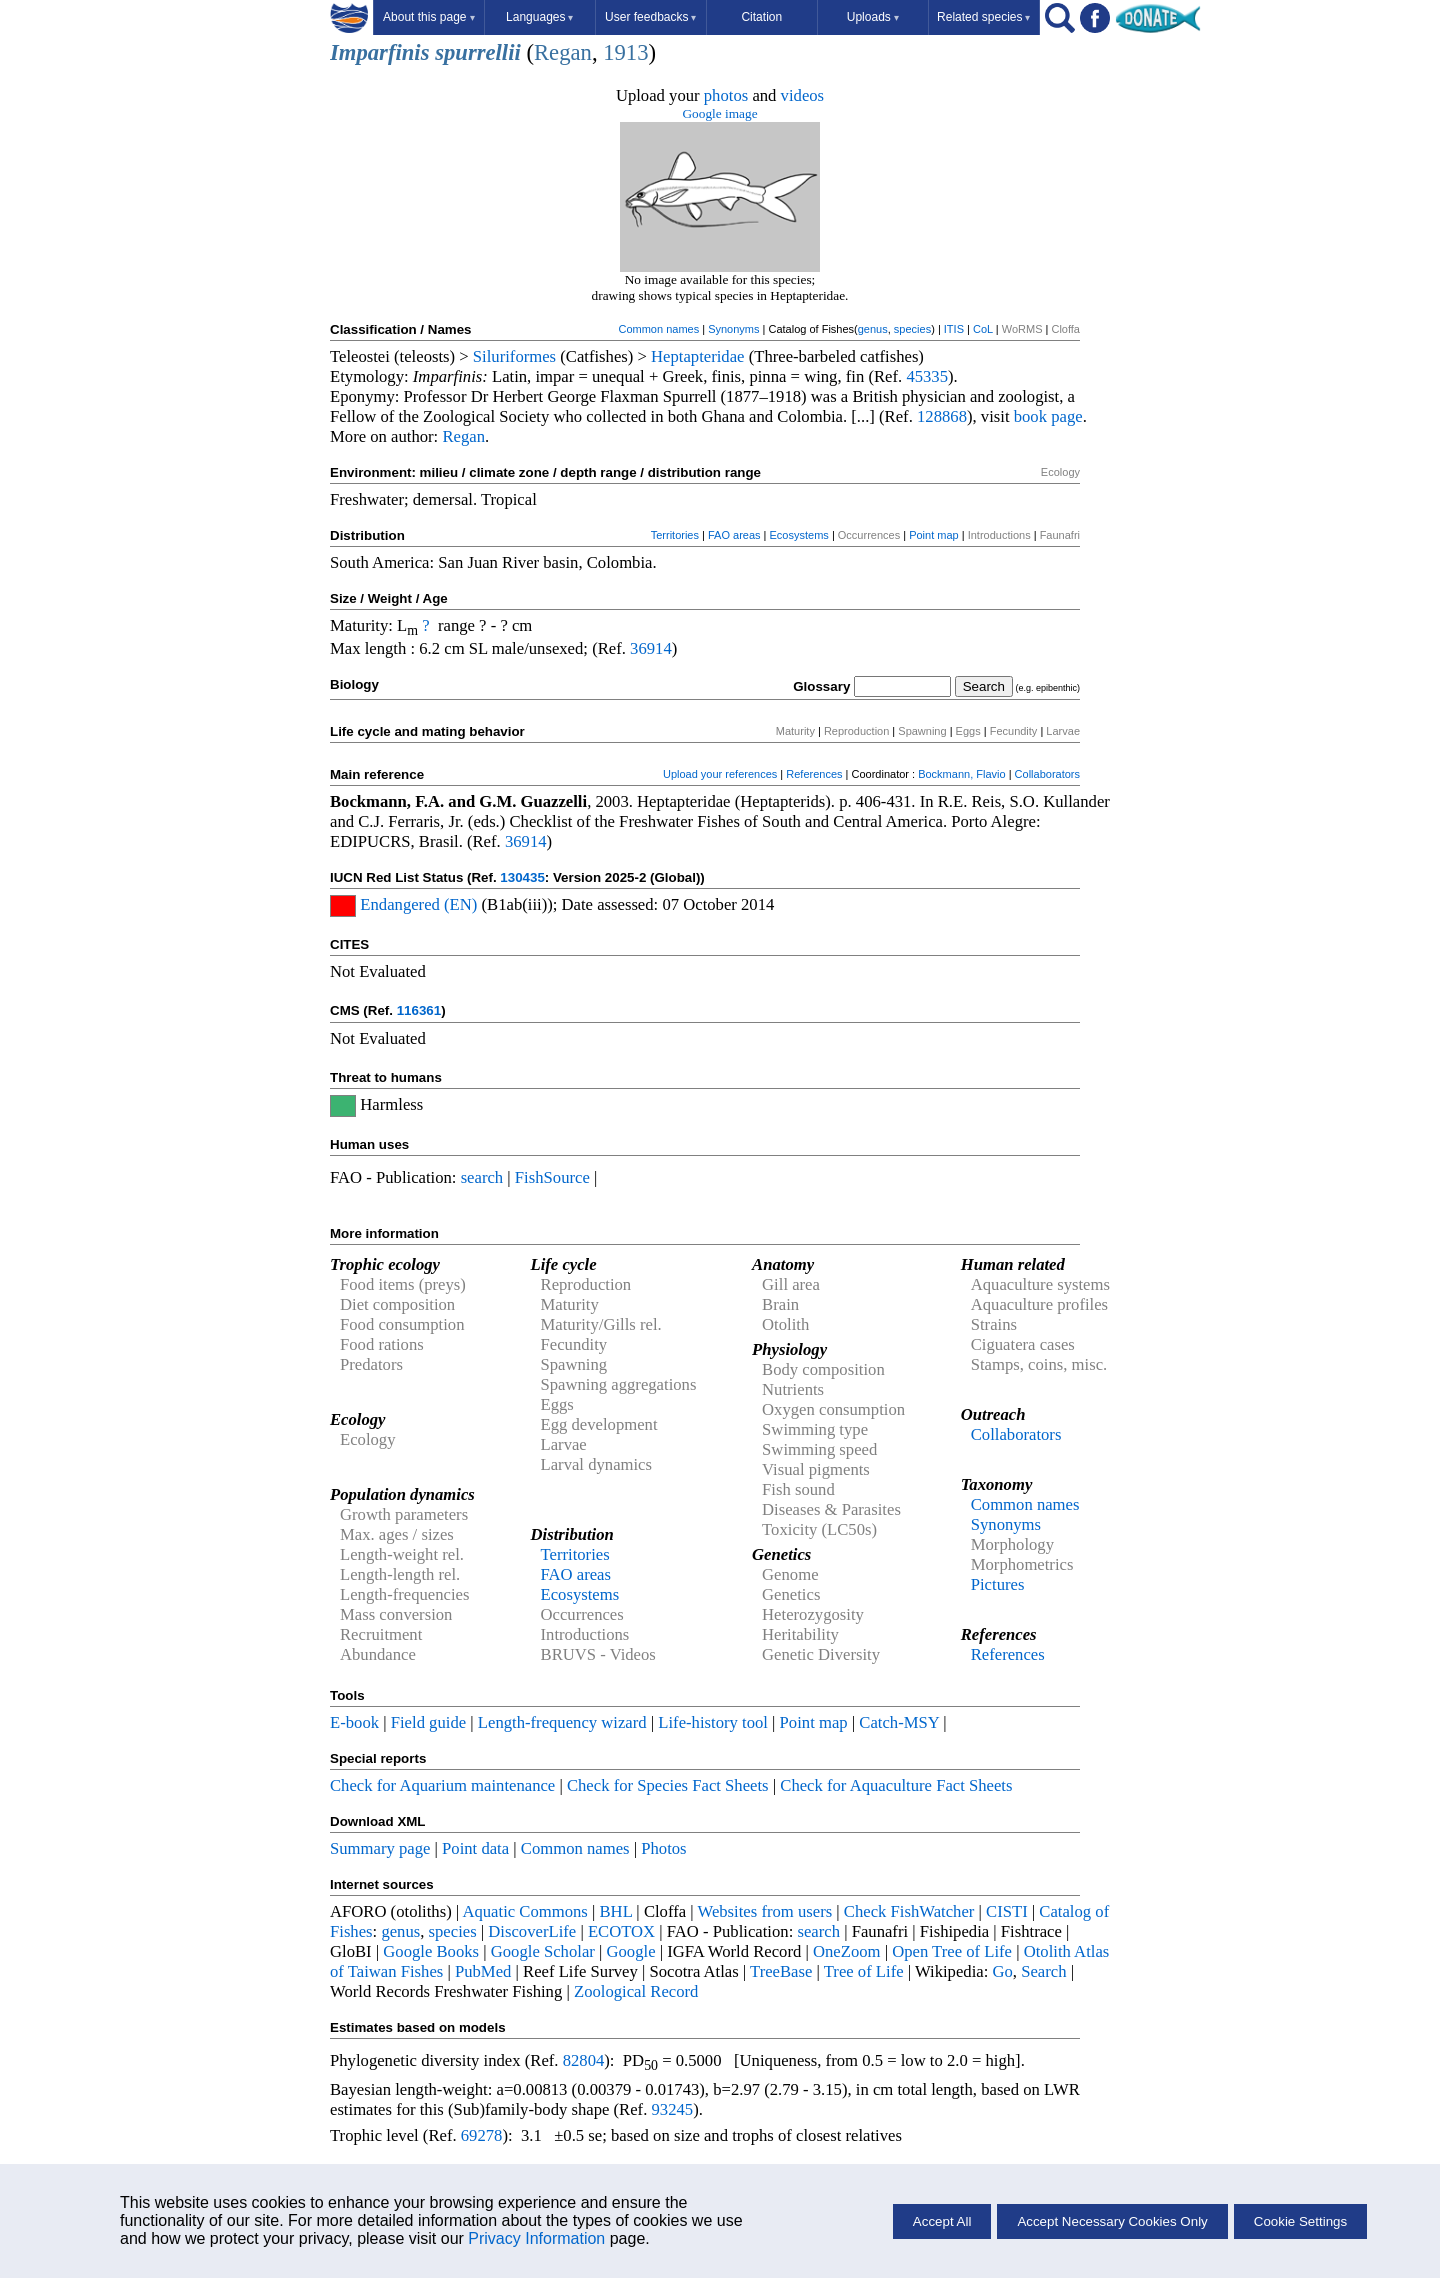 Image resolution: width=1440 pixels, height=2278 pixels. What do you see at coordinates (482, 1177) in the screenshot?
I see `search` at bounding box center [482, 1177].